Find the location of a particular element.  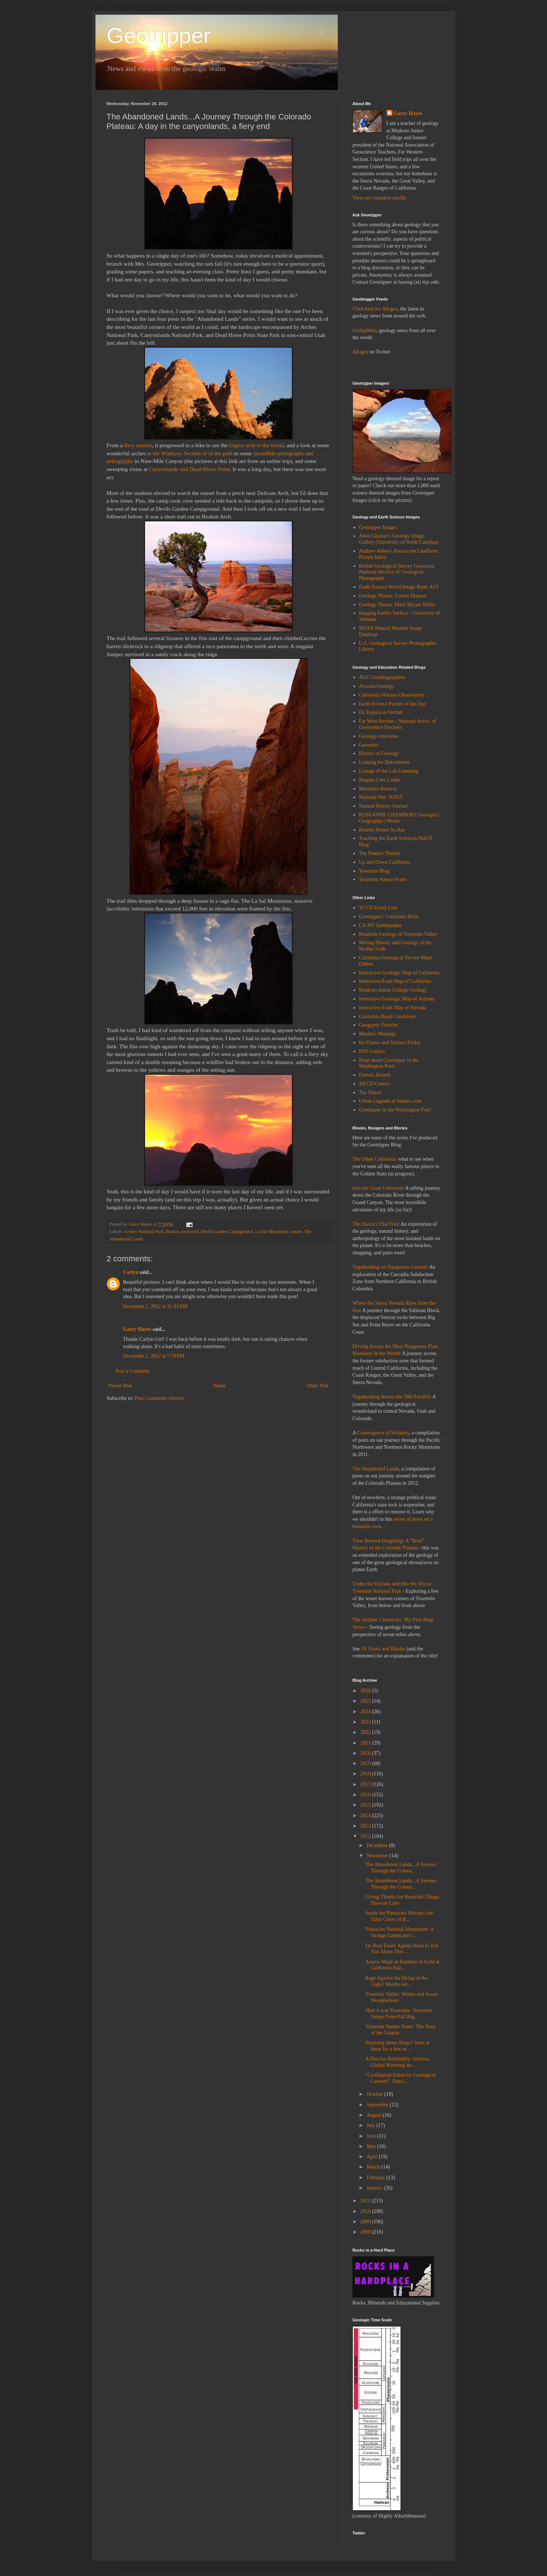

Carlyn is located at coordinates (130, 1272).